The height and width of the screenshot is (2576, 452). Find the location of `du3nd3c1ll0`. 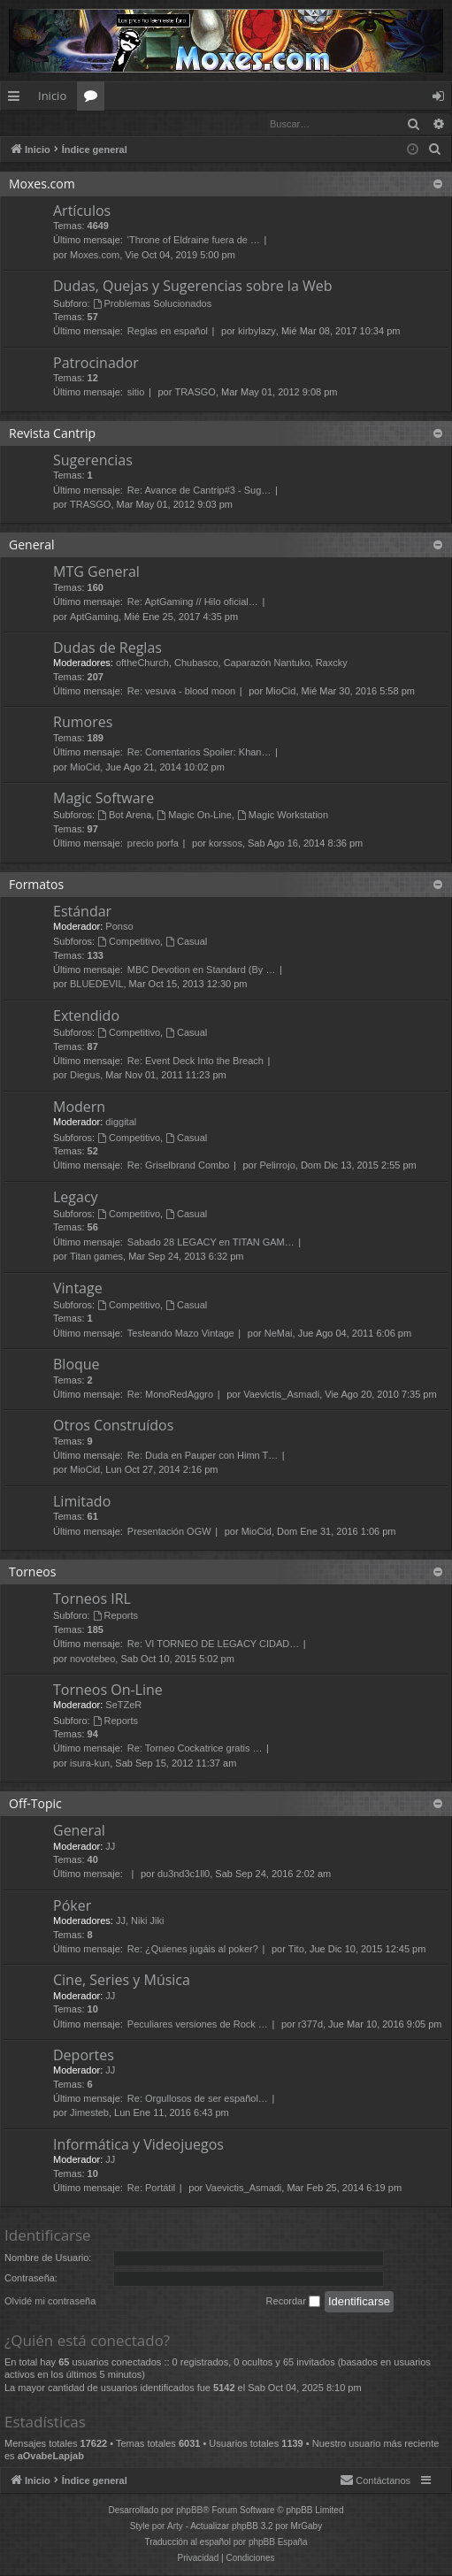

du3nd3c1ll0 is located at coordinates (183, 1874).